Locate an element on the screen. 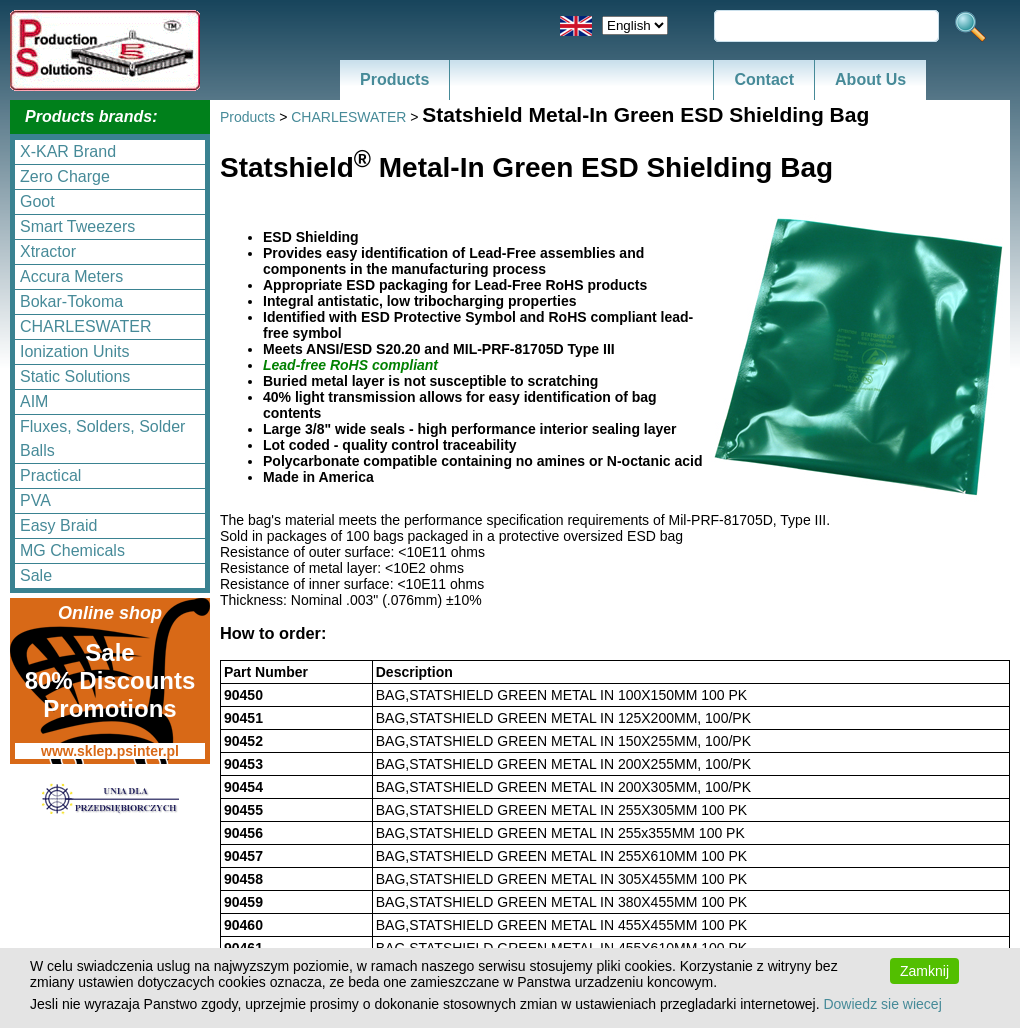 The height and width of the screenshot is (1028, 1020). About Us is located at coordinates (870, 79).